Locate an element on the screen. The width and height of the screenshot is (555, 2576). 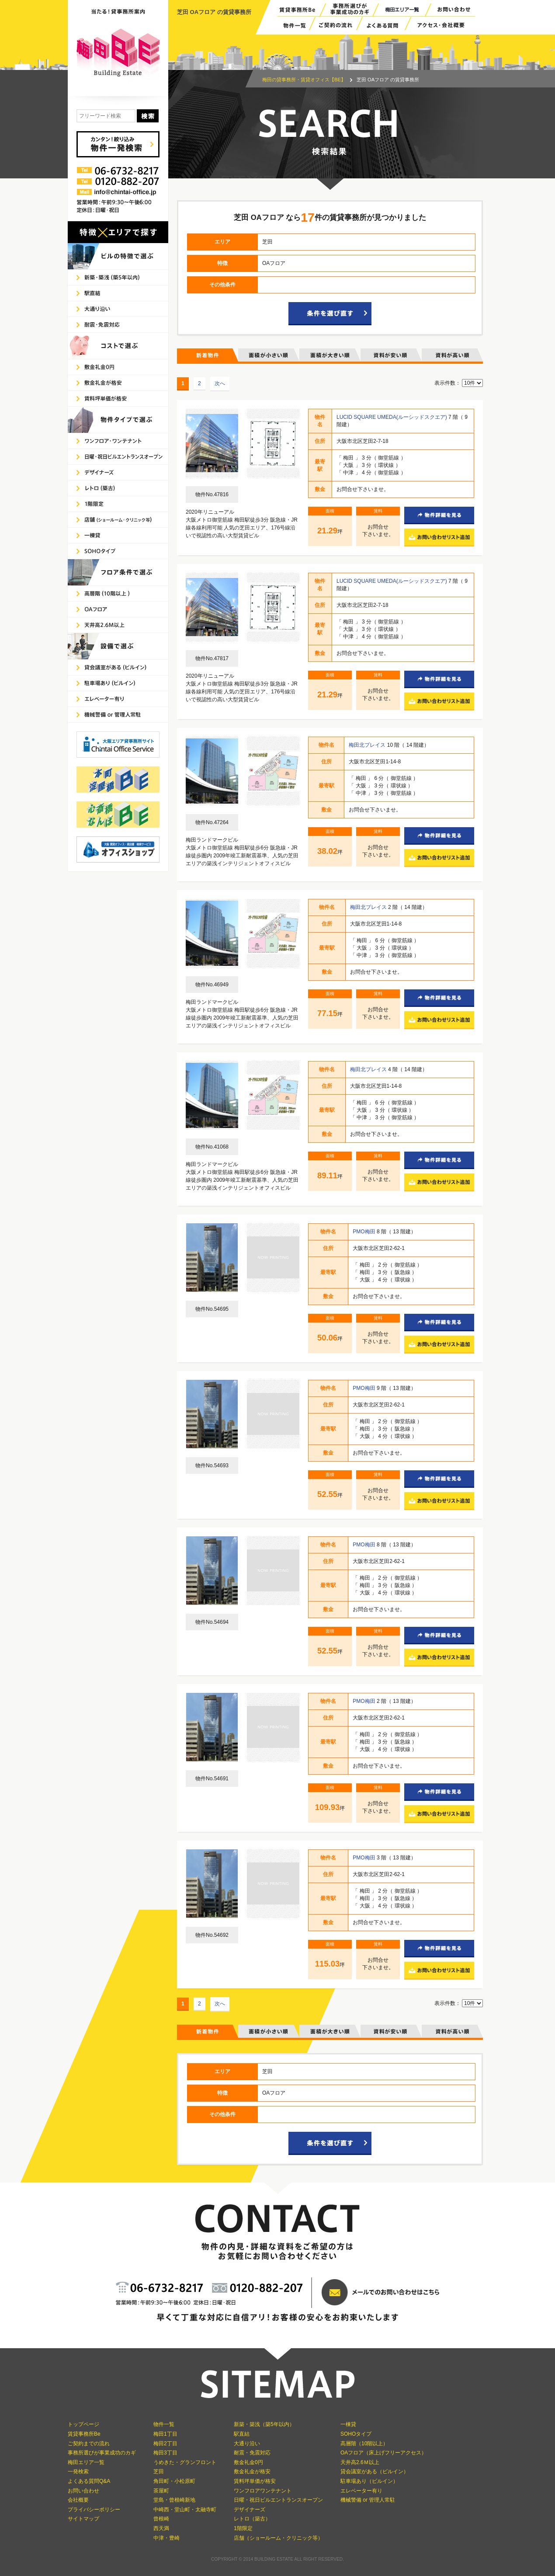
一発検索 is located at coordinates (78, 2471).